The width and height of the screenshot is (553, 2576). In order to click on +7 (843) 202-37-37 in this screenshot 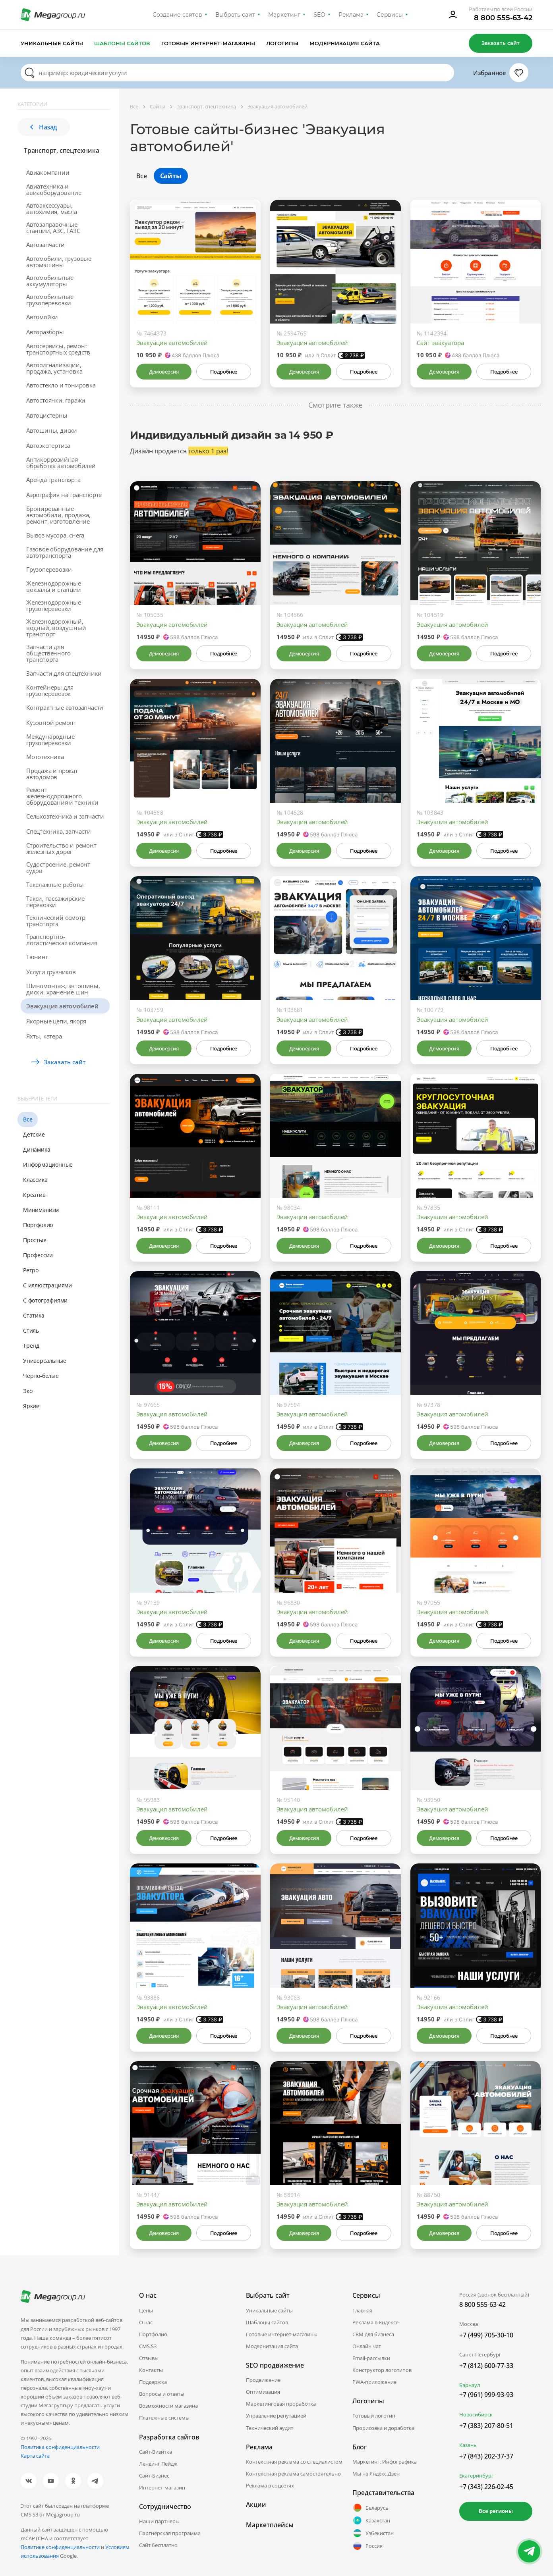, I will do `click(486, 2456)`.